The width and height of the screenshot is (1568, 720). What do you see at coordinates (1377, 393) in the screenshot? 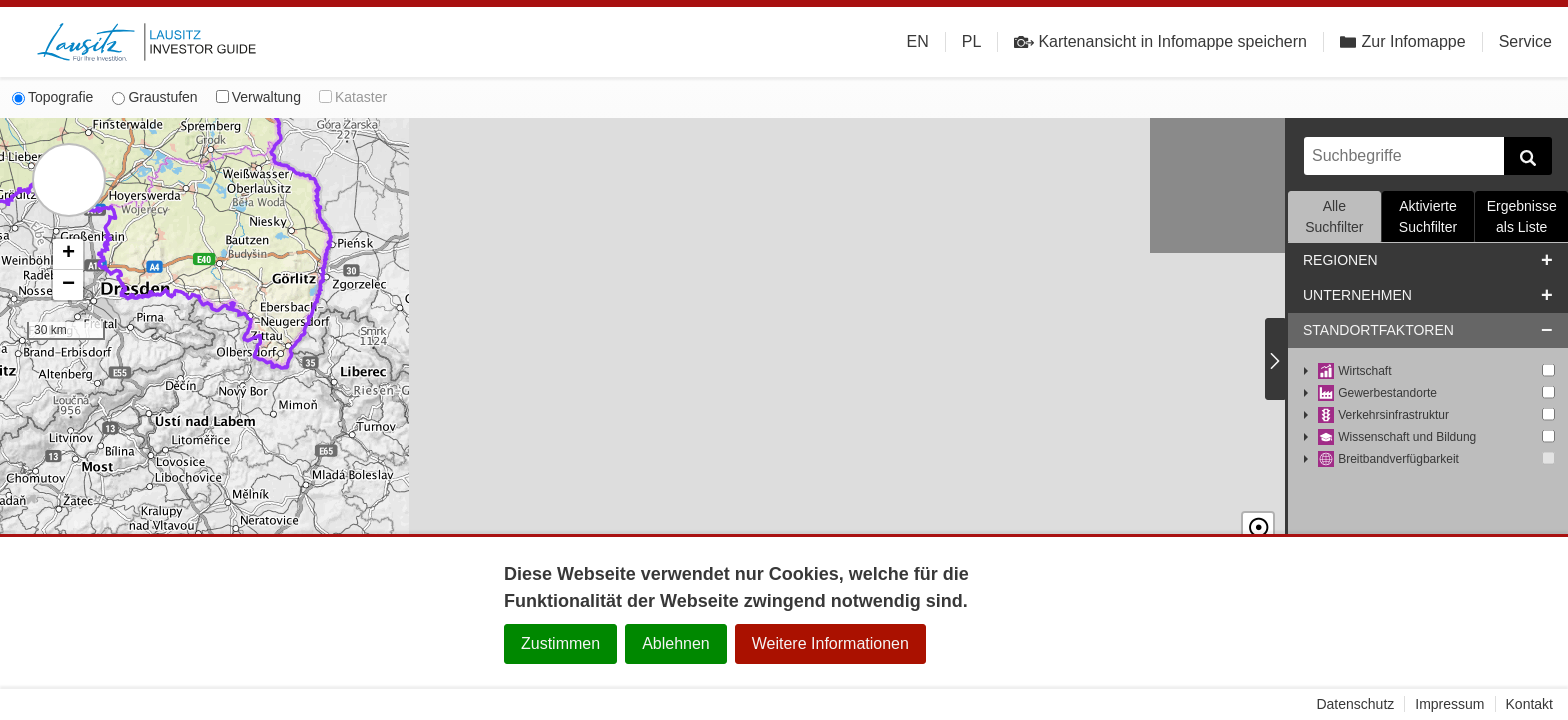
I see `Gewerbestandorte` at bounding box center [1377, 393].